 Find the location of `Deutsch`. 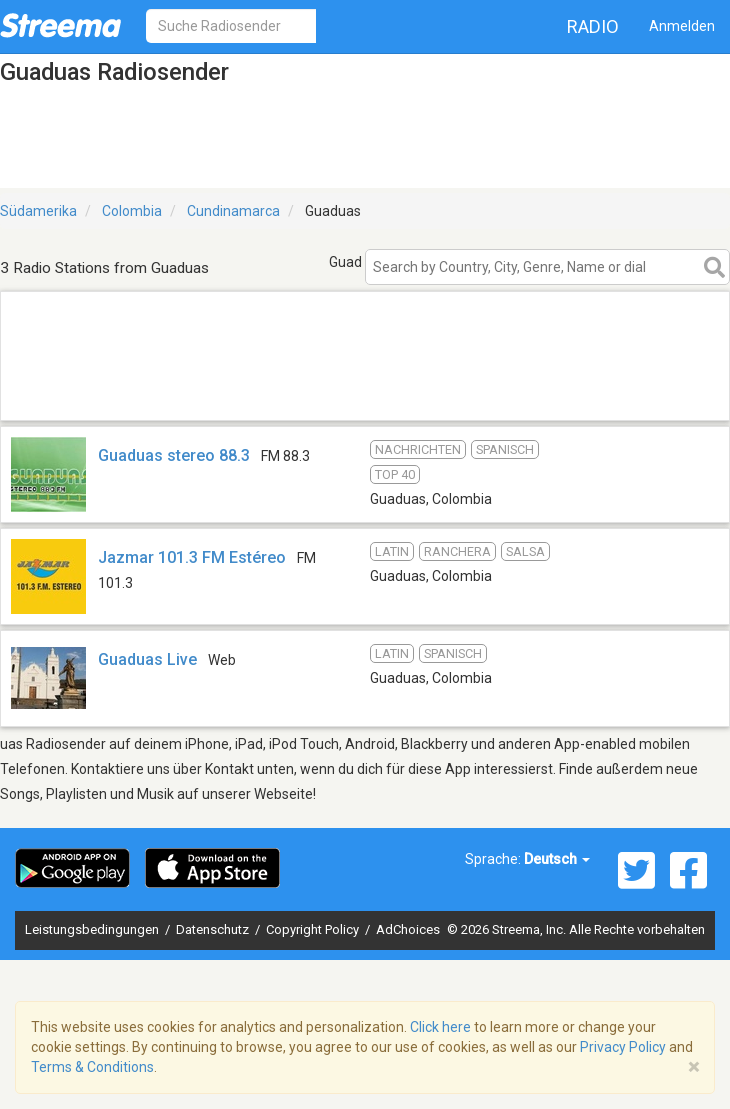

Deutsch is located at coordinates (557, 859).